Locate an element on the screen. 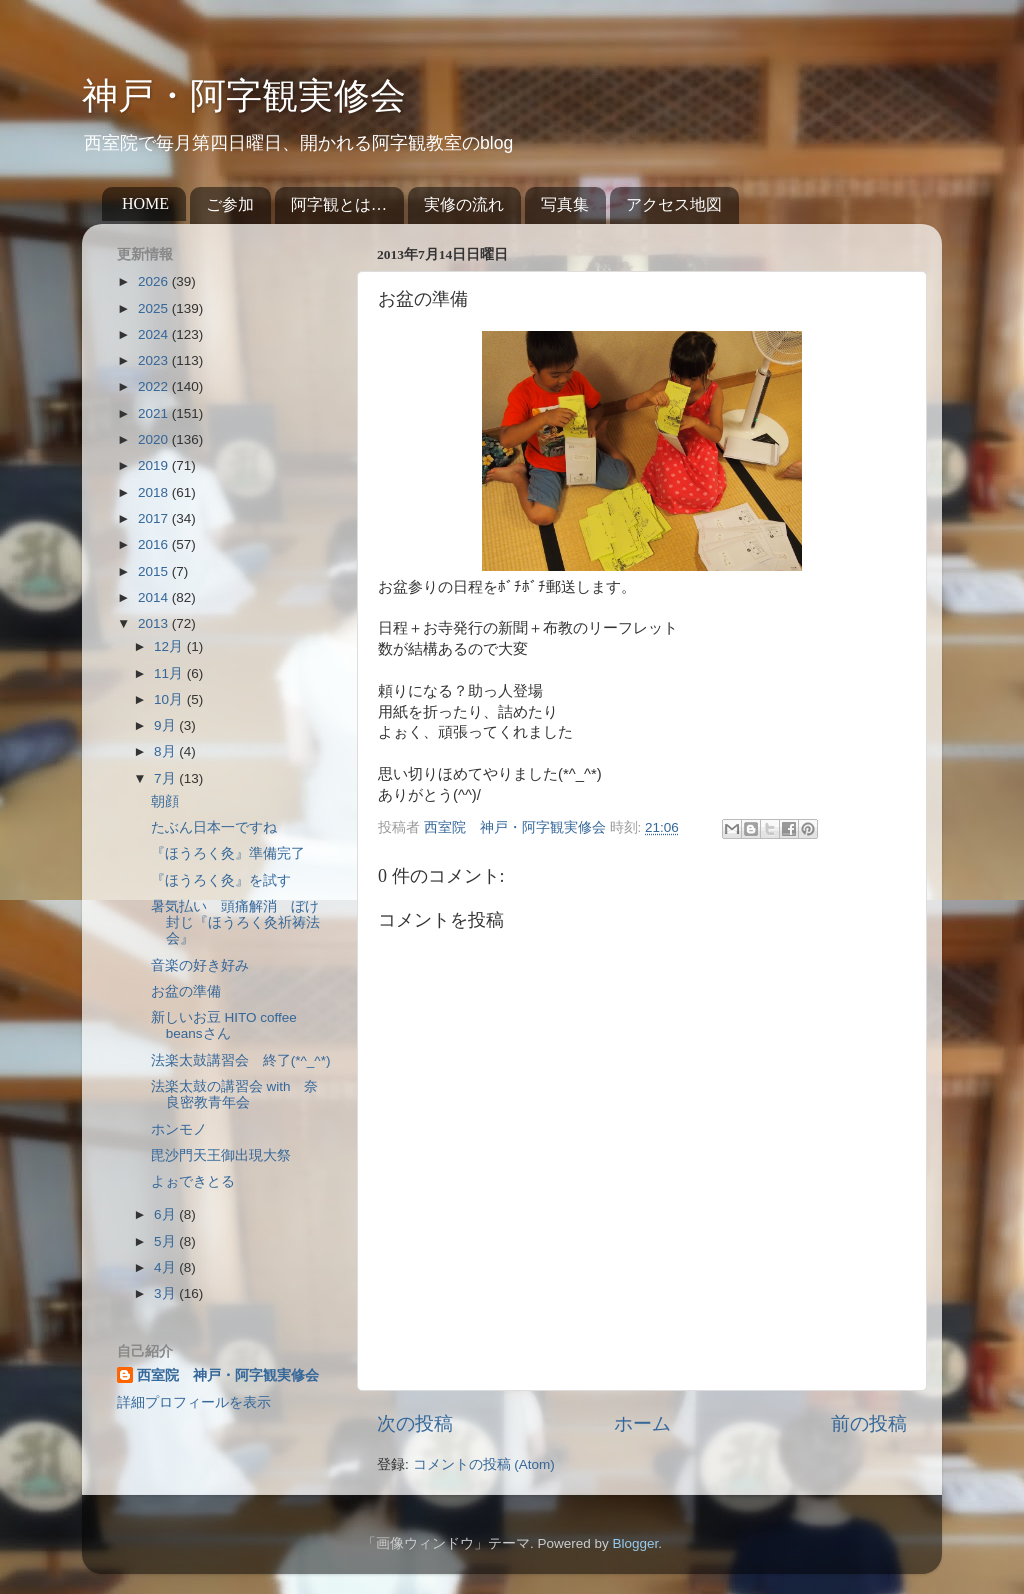 The image size is (1024, 1594). ご参加 is located at coordinates (230, 204).